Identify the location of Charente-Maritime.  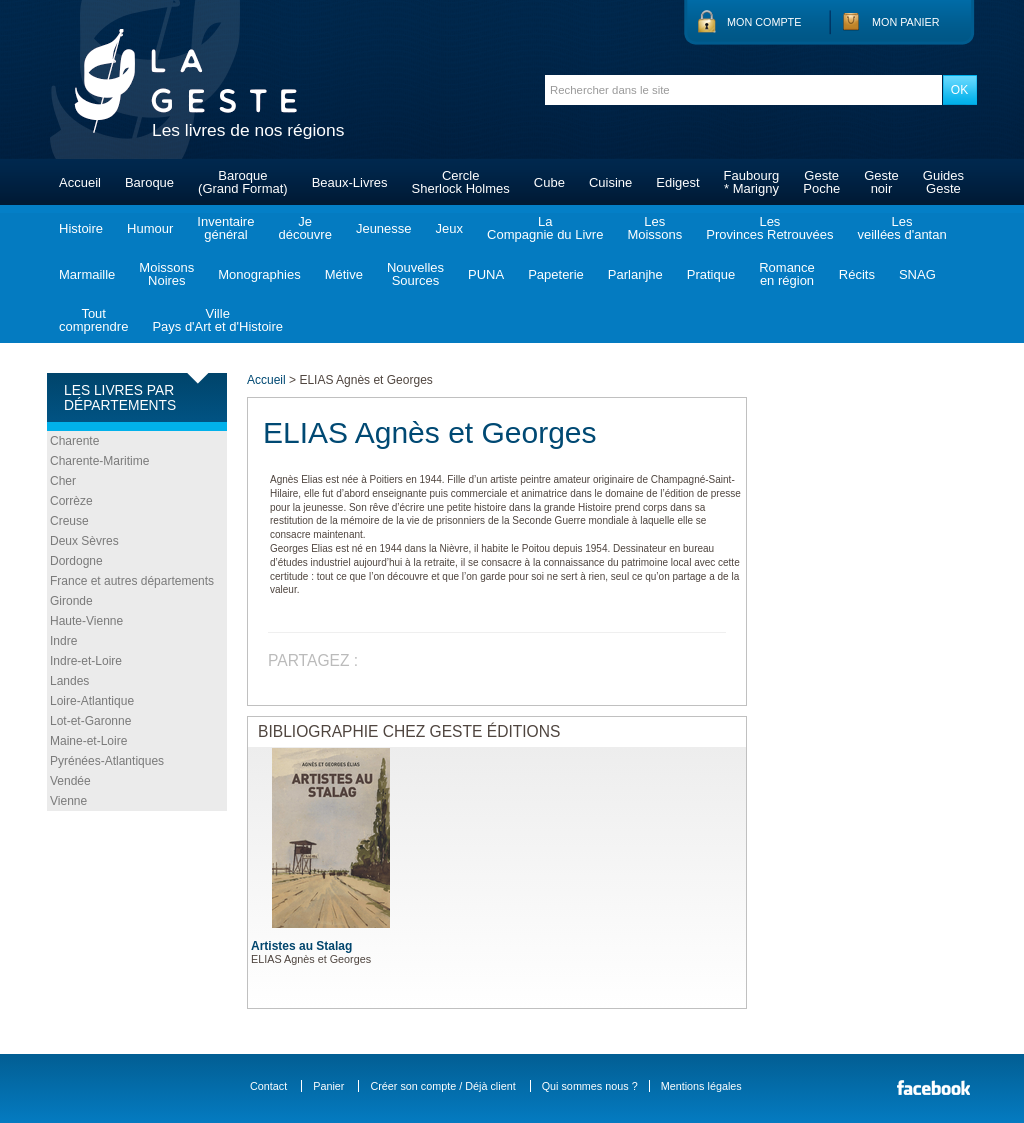
(99, 461).